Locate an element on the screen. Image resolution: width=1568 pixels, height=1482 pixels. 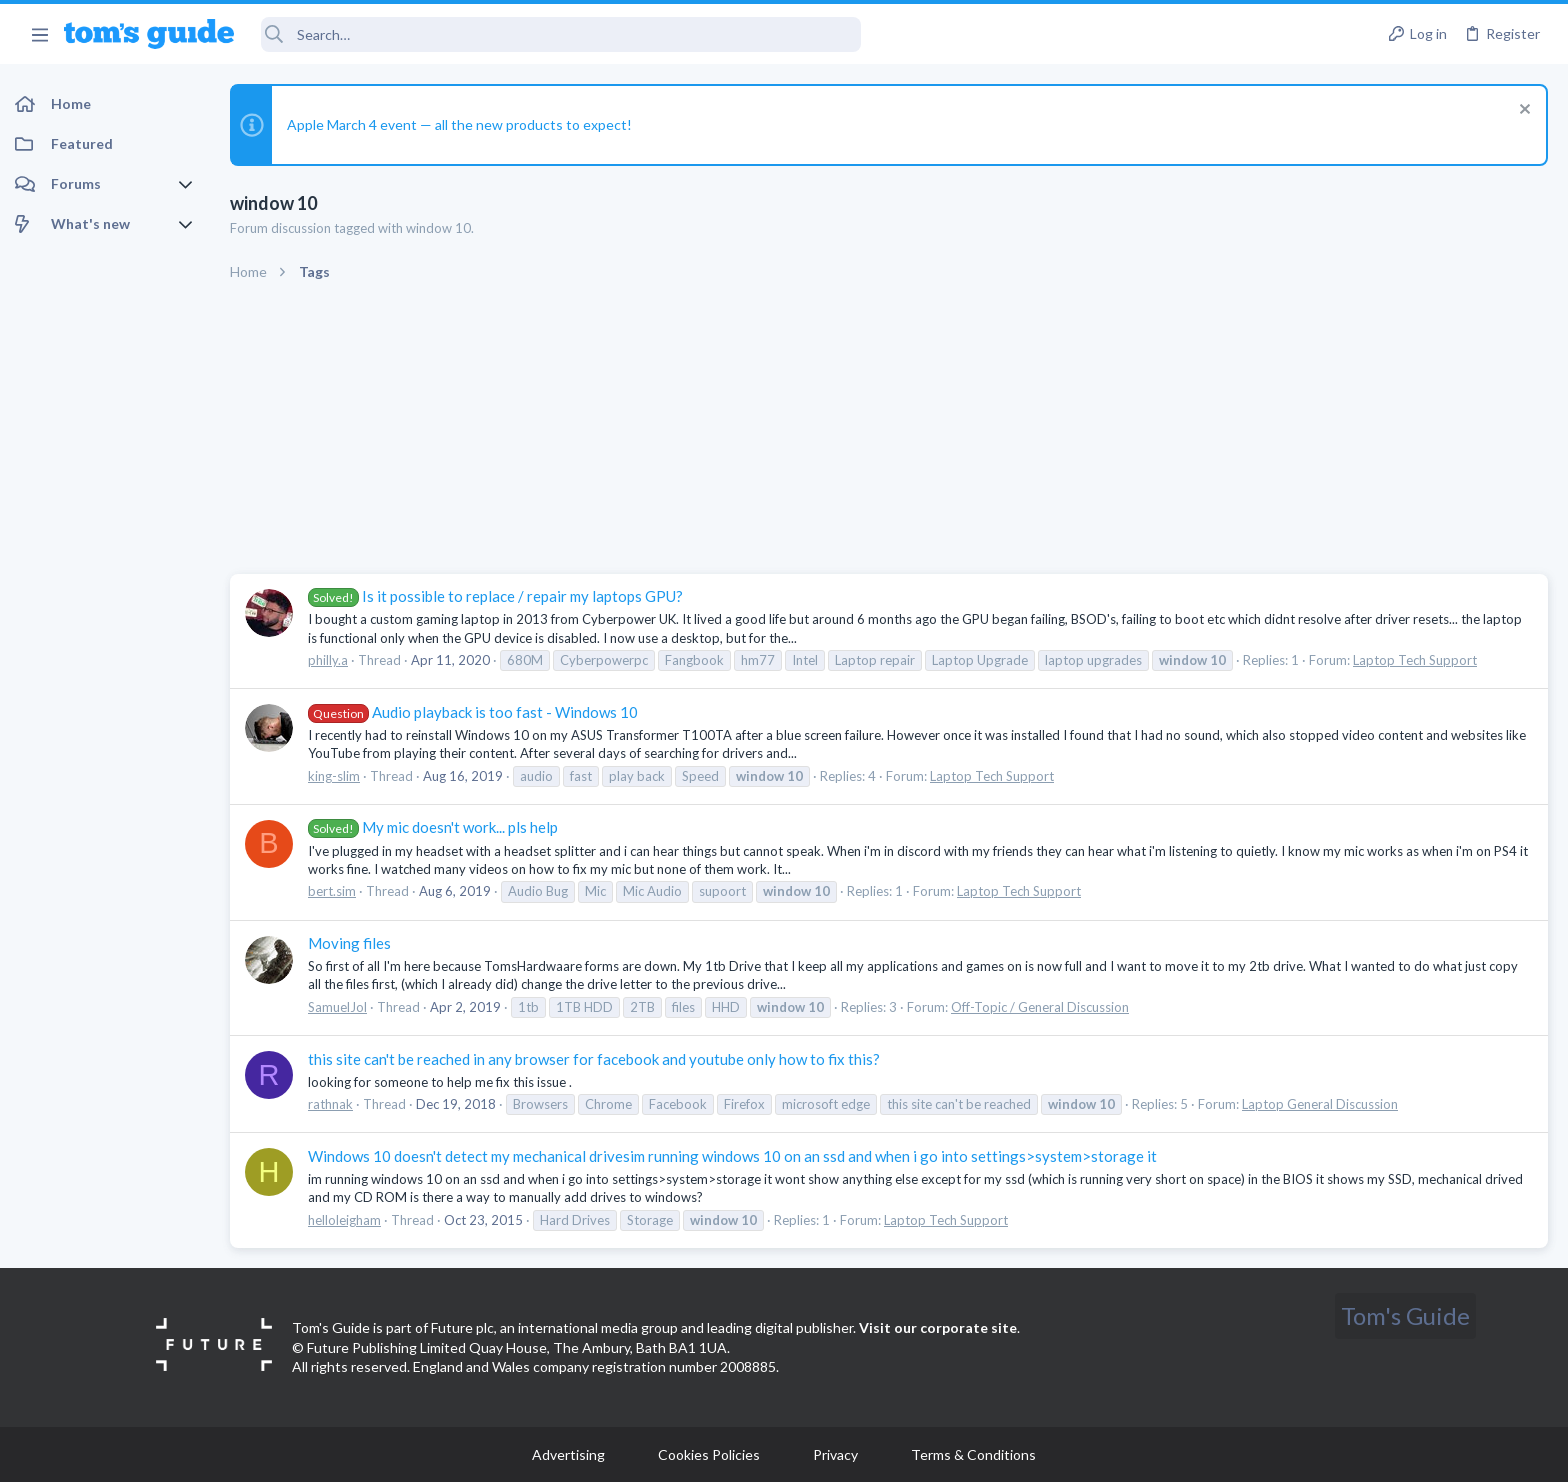
Moving files is located at coordinates (349, 943).